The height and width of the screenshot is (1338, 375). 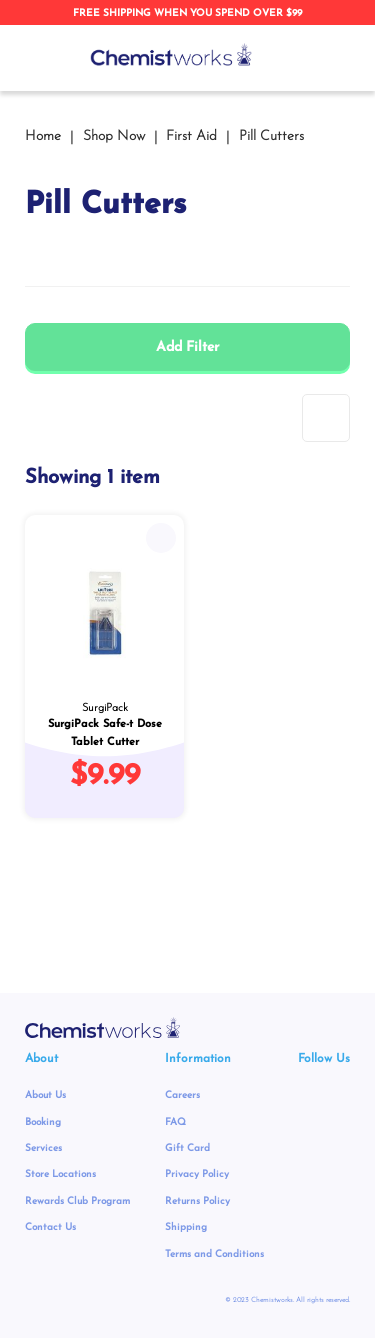 What do you see at coordinates (182, 1095) in the screenshot?
I see `Careers` at bounding box center [182, 1095].